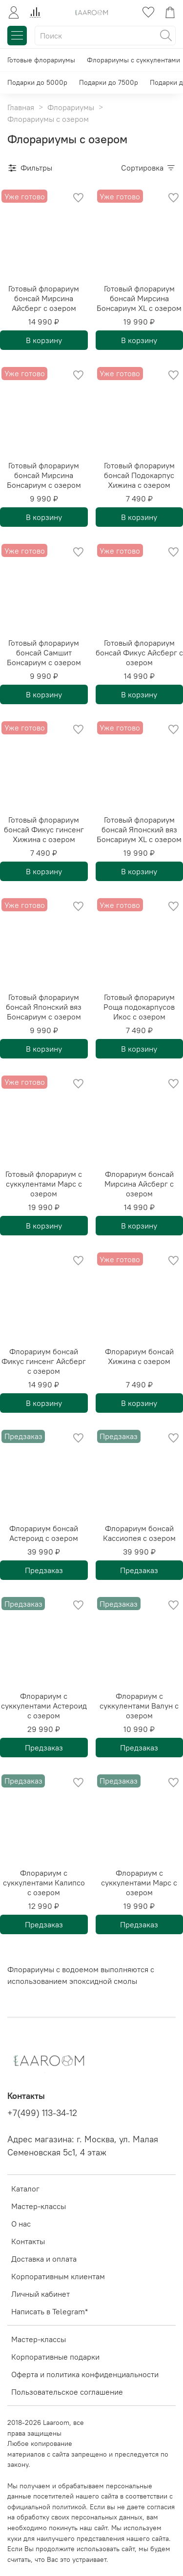 The width and height of the screenshot is (183, 2576). Describe the element at coordinates (43, 1183) in the screenshot. I see `Готовый флорариум с суккулентами Марс с озером` at that location.